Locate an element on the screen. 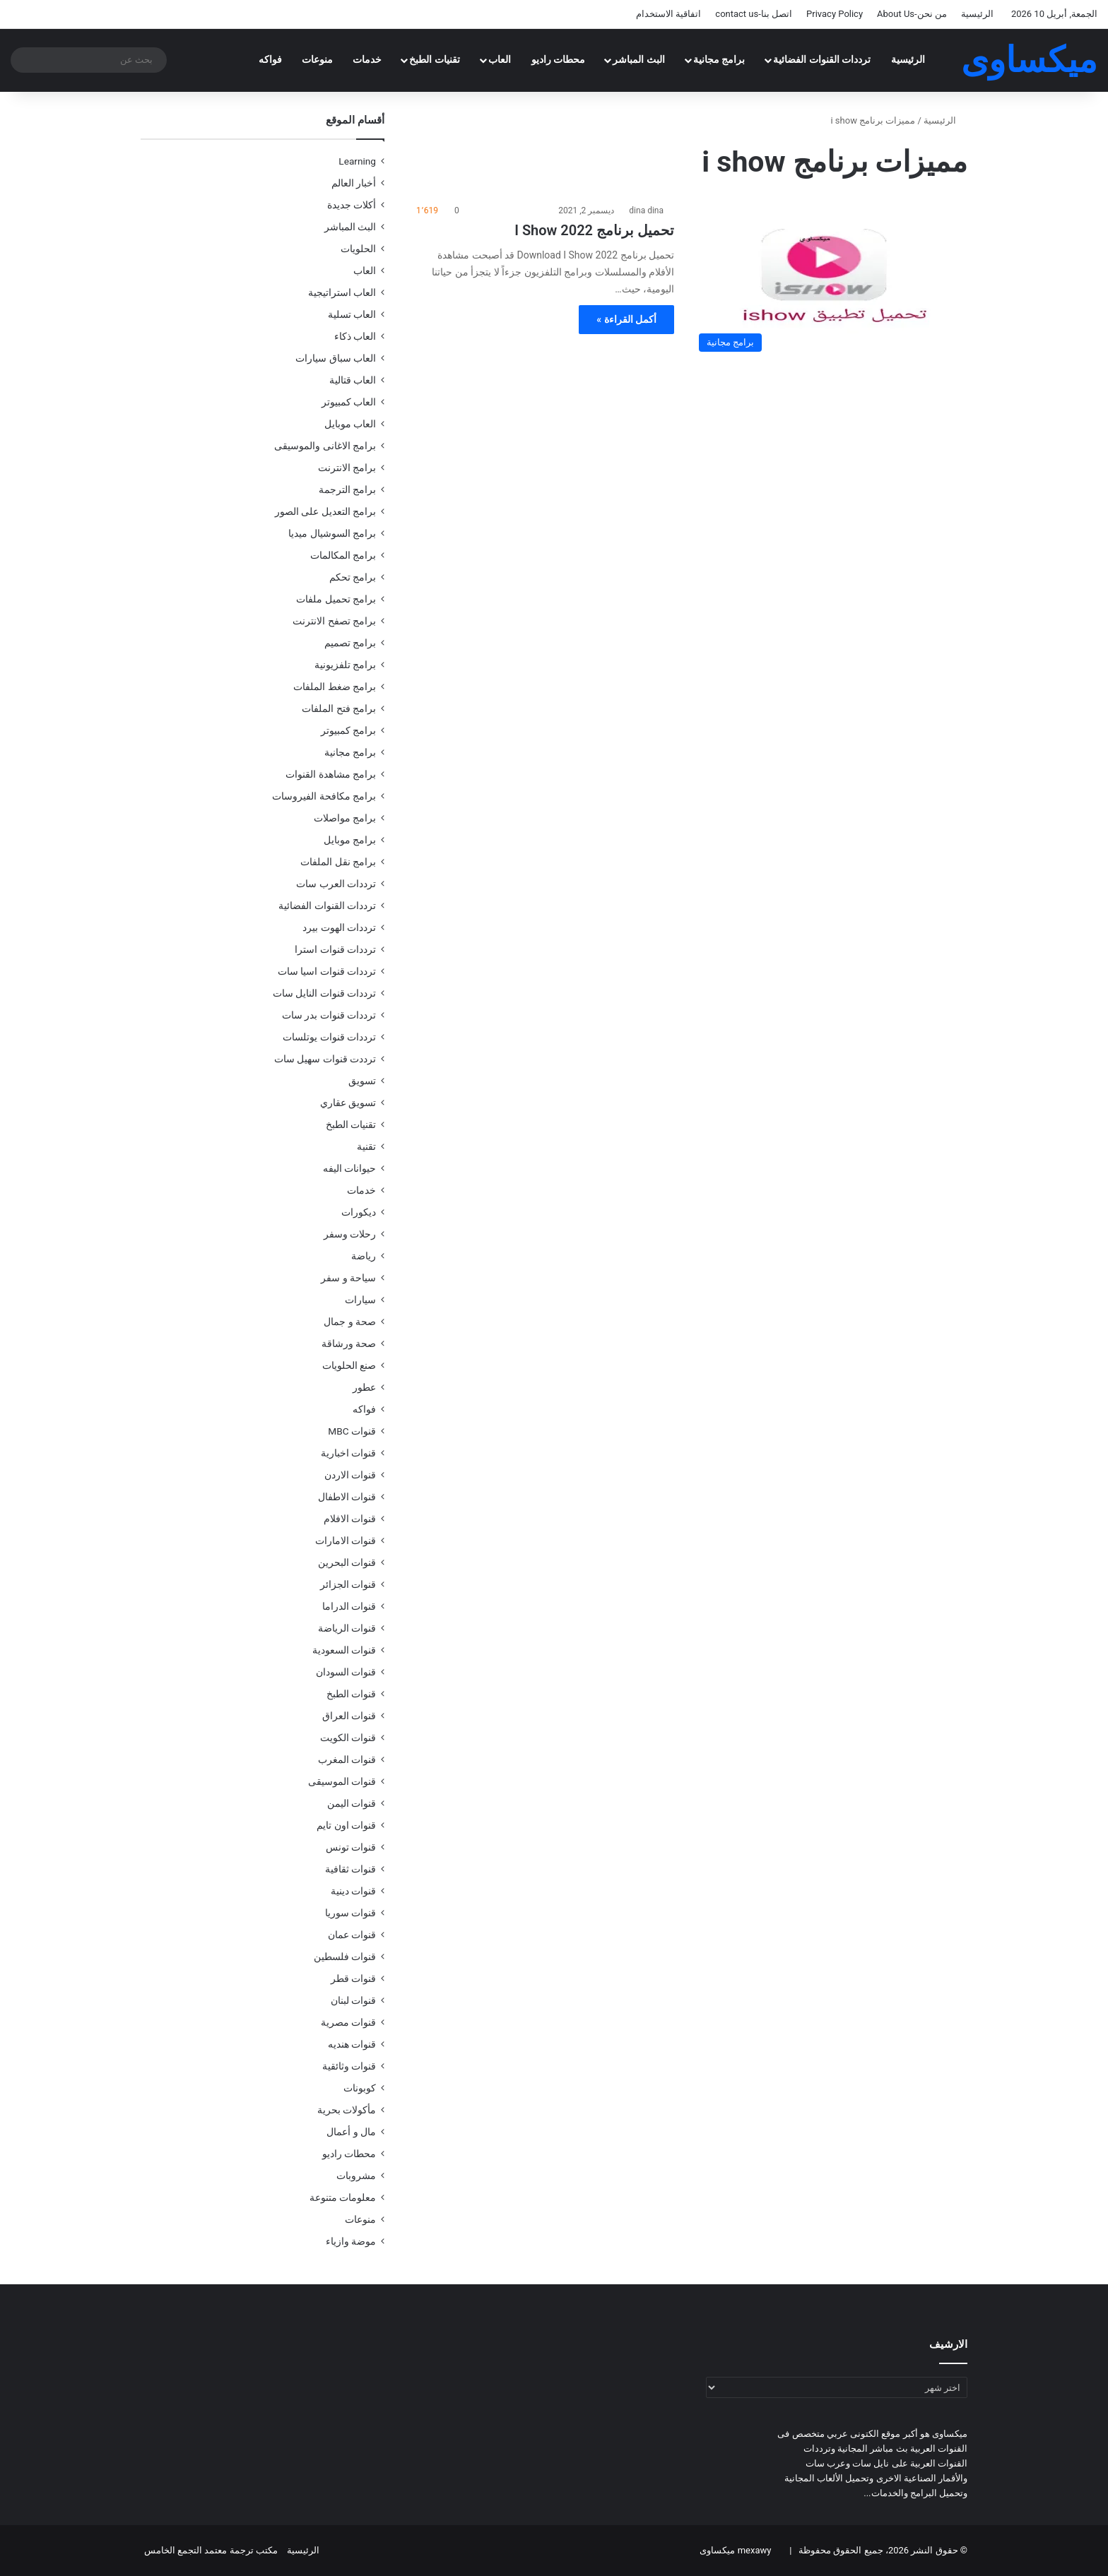  العاب كمبيوتر is located at coordinates (349, 402).